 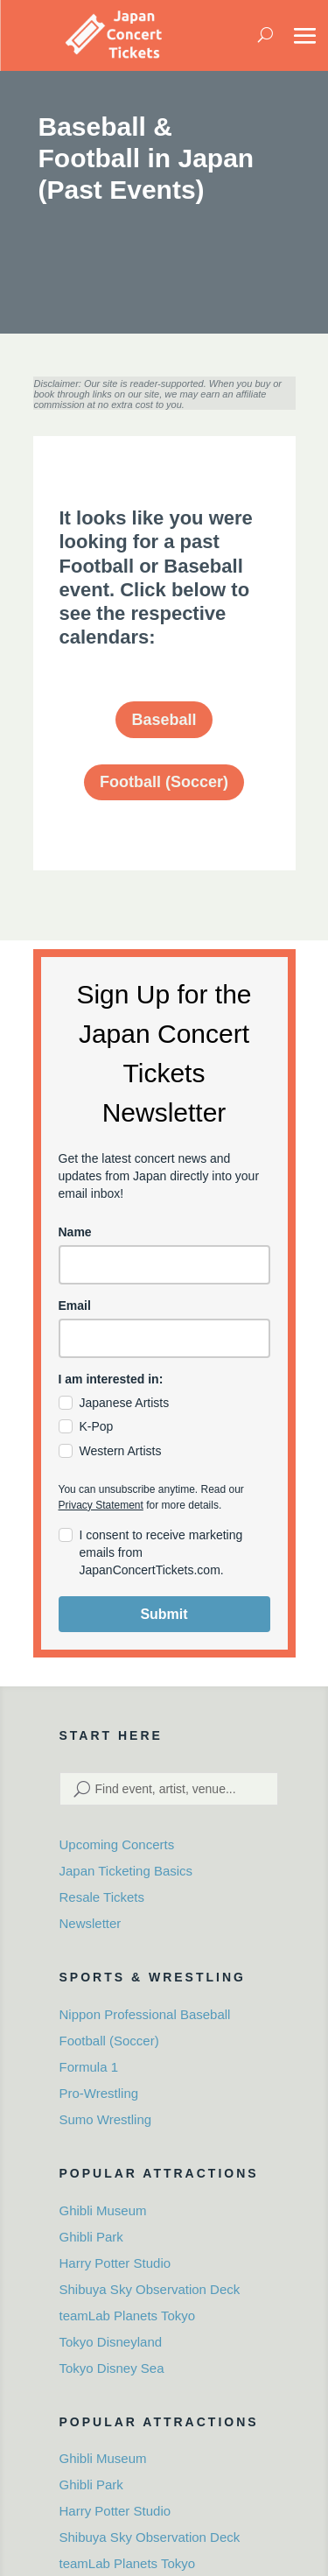 I want to click on Newsletter, so click(x=90, y=1923).